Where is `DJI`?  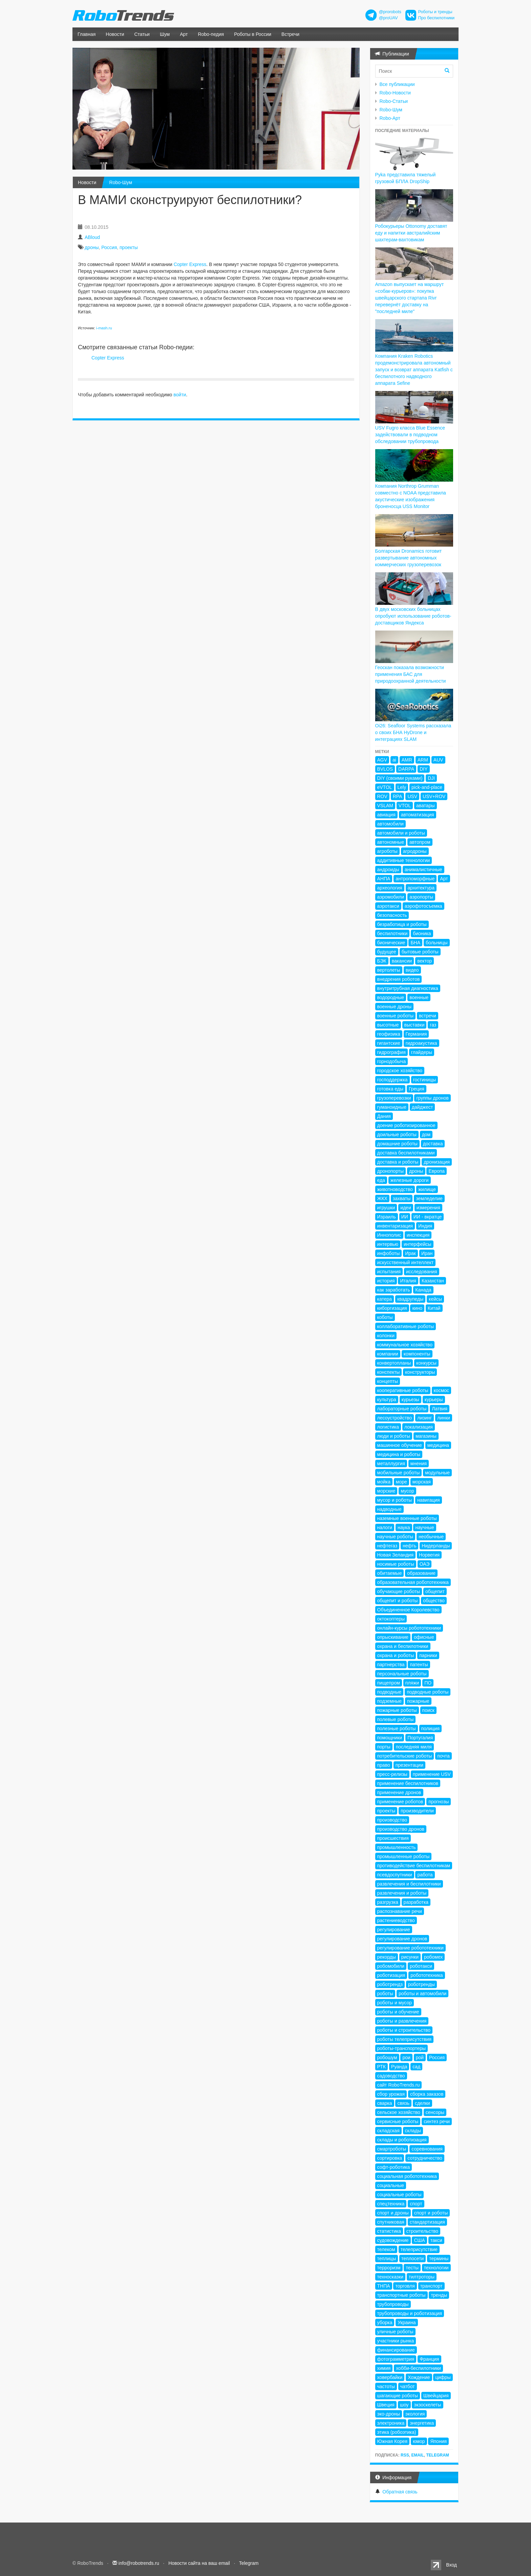
DJI is located at coordinates (431, 778).